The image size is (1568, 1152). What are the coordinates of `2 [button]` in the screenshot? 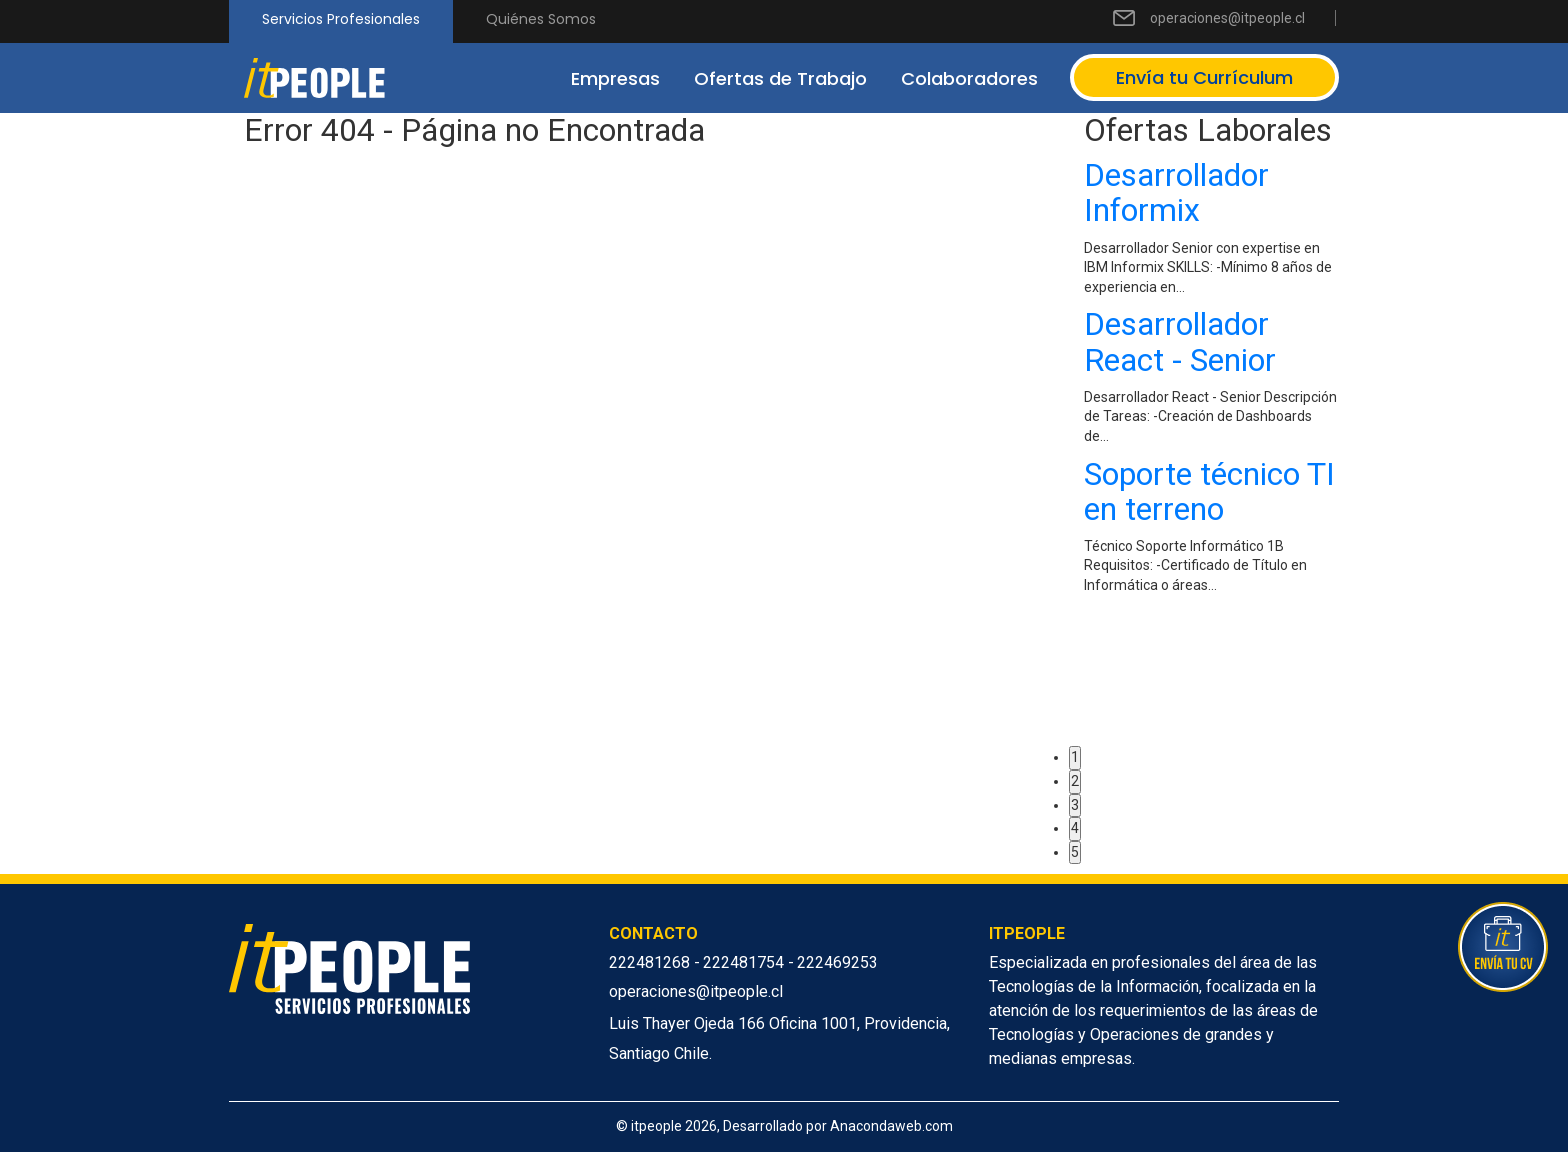 It's located at (1075, 781).